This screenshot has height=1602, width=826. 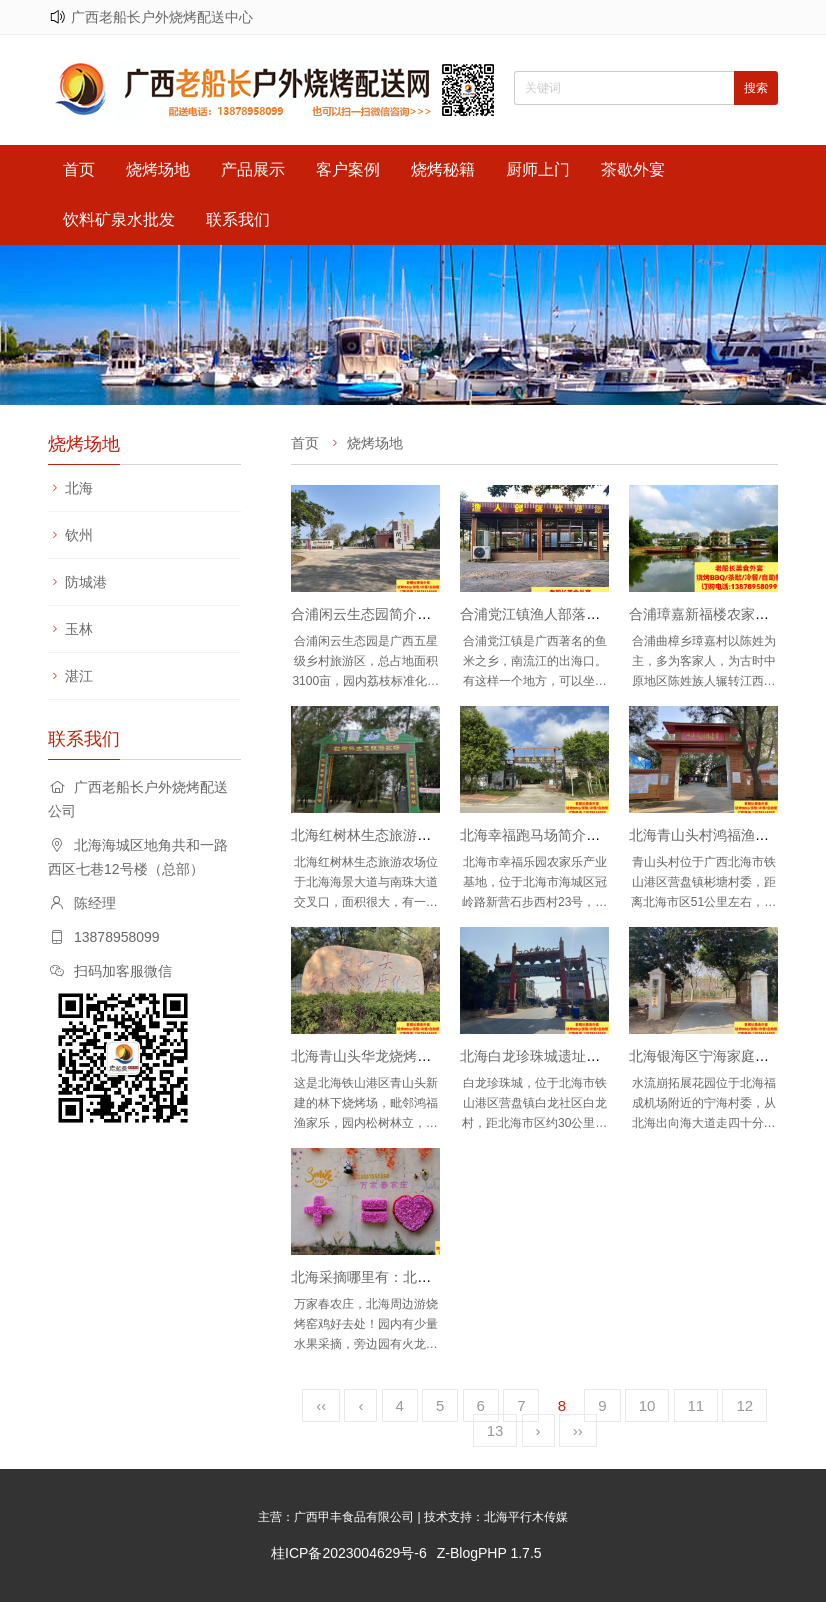 I want to click on 联系我们, so click(x=238, y=219).